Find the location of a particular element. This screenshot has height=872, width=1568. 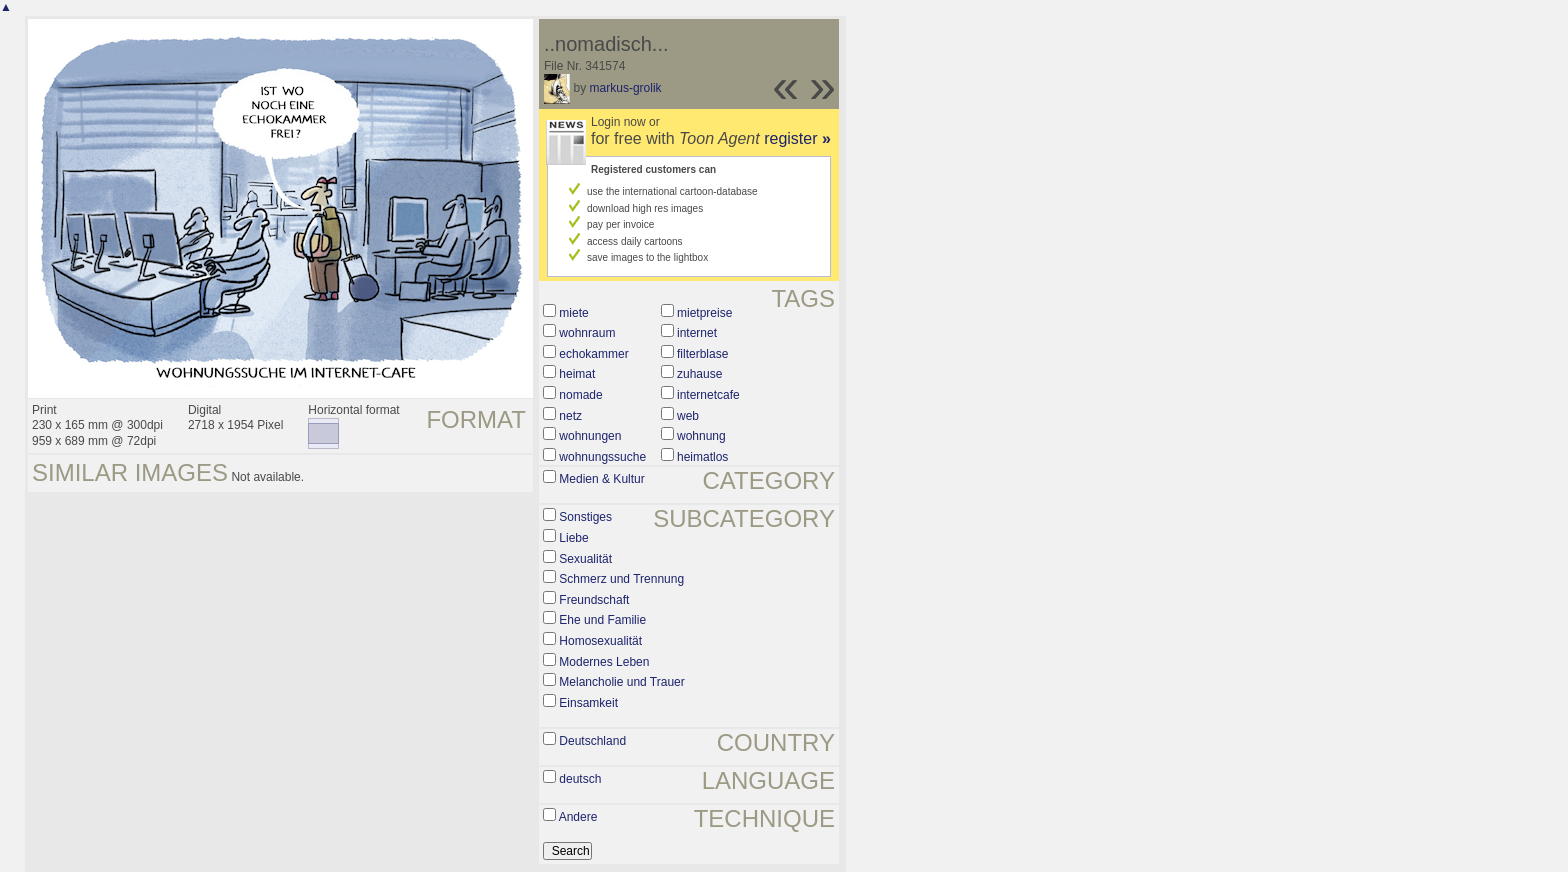

Medien & Kultur is located at coordinates (601, 479).